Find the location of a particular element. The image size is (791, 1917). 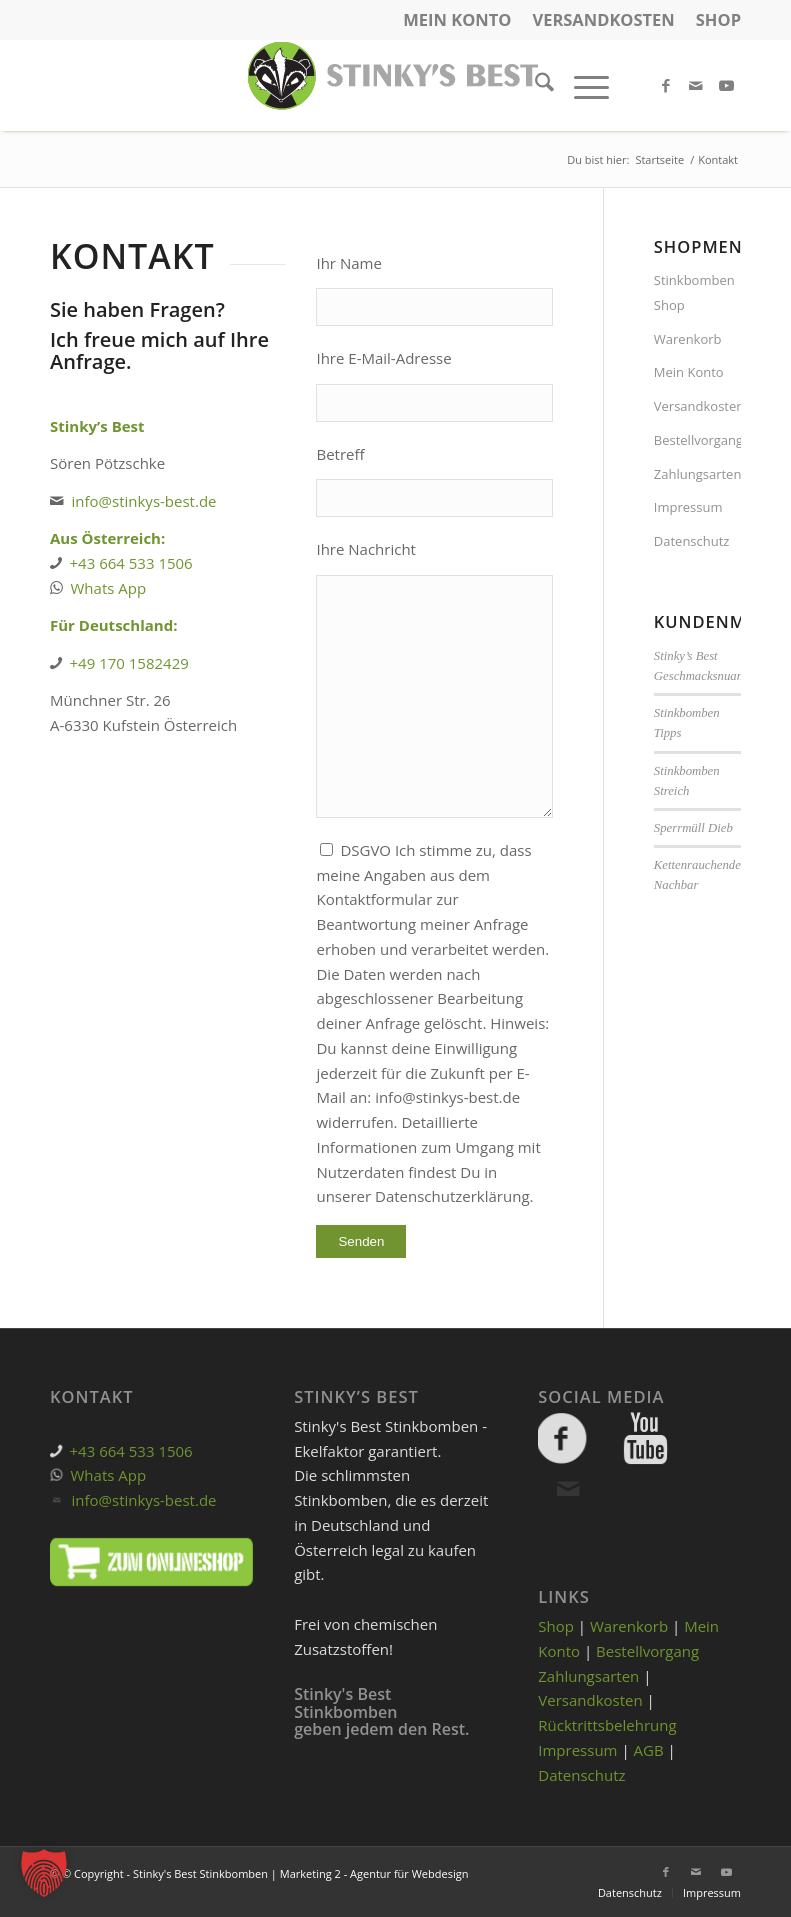

[Link zu Mail] is located at coordinates (696, 85).